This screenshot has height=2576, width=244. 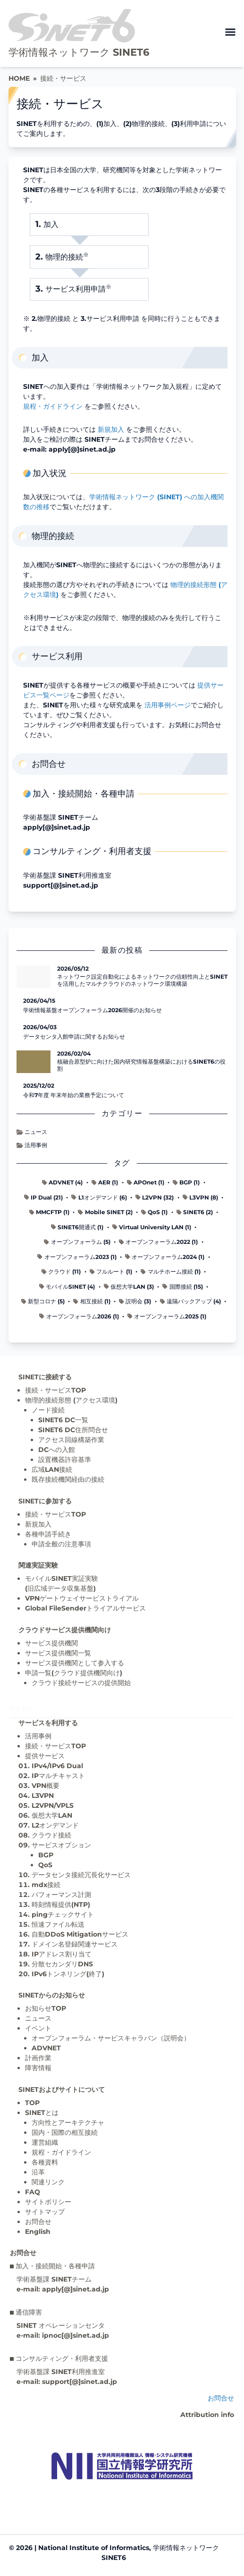 What do you see at coordinates (37, 2231) in the screenshot?
I see `English` at bounding box center [37, 2231].